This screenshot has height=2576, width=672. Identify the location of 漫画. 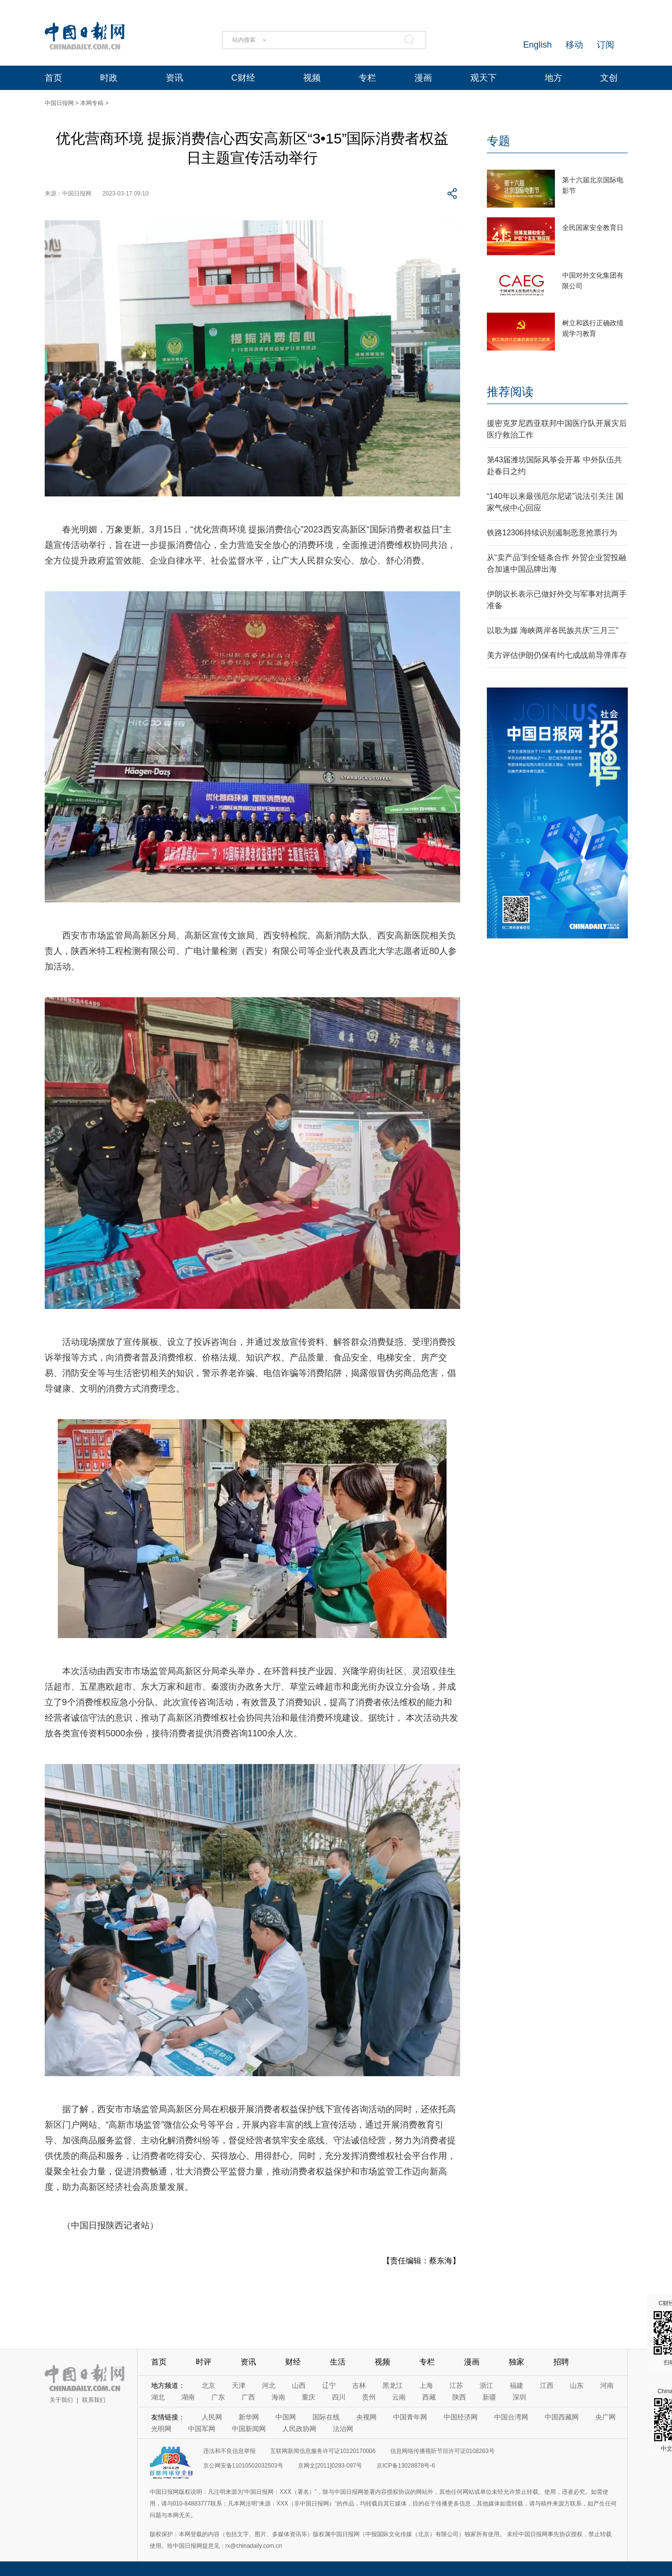
(423, 78).